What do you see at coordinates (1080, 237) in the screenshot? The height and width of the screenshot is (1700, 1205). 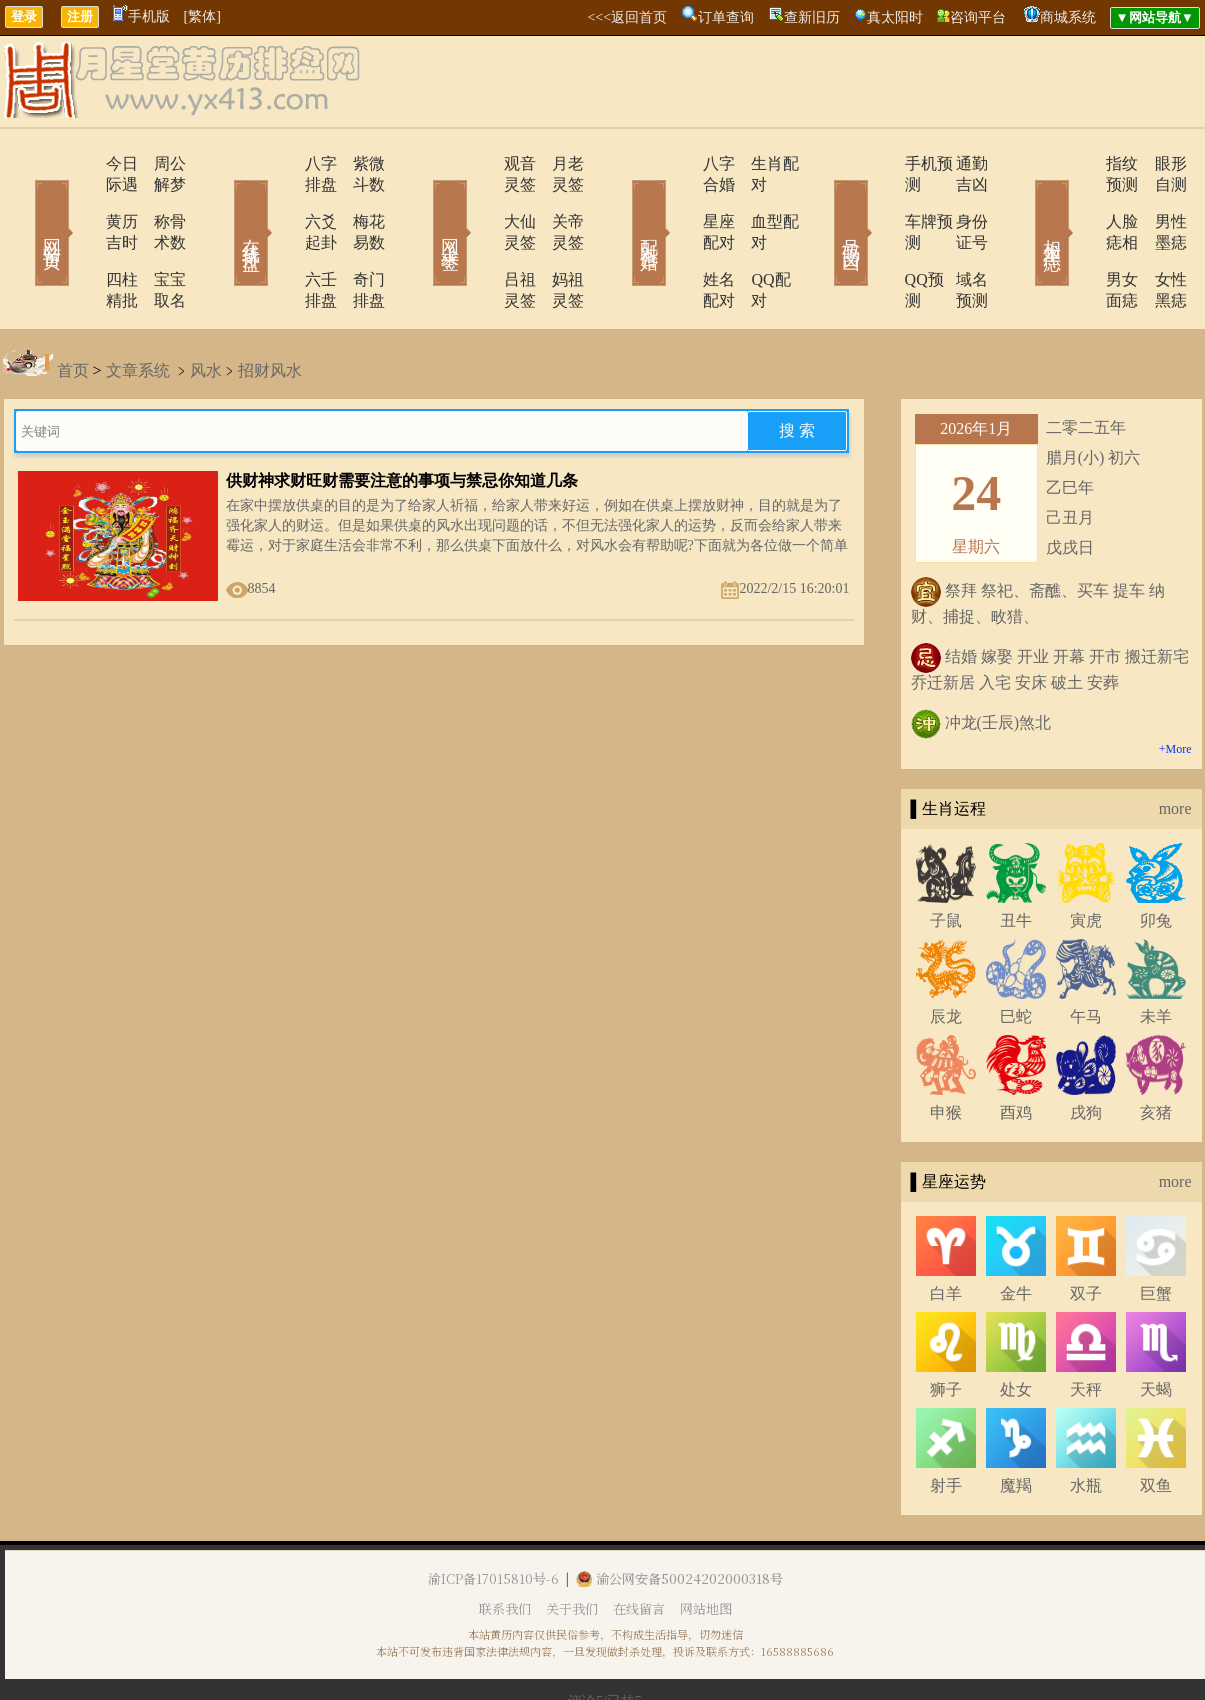 I see `男女面痣` at bounding box center [1080, 237].